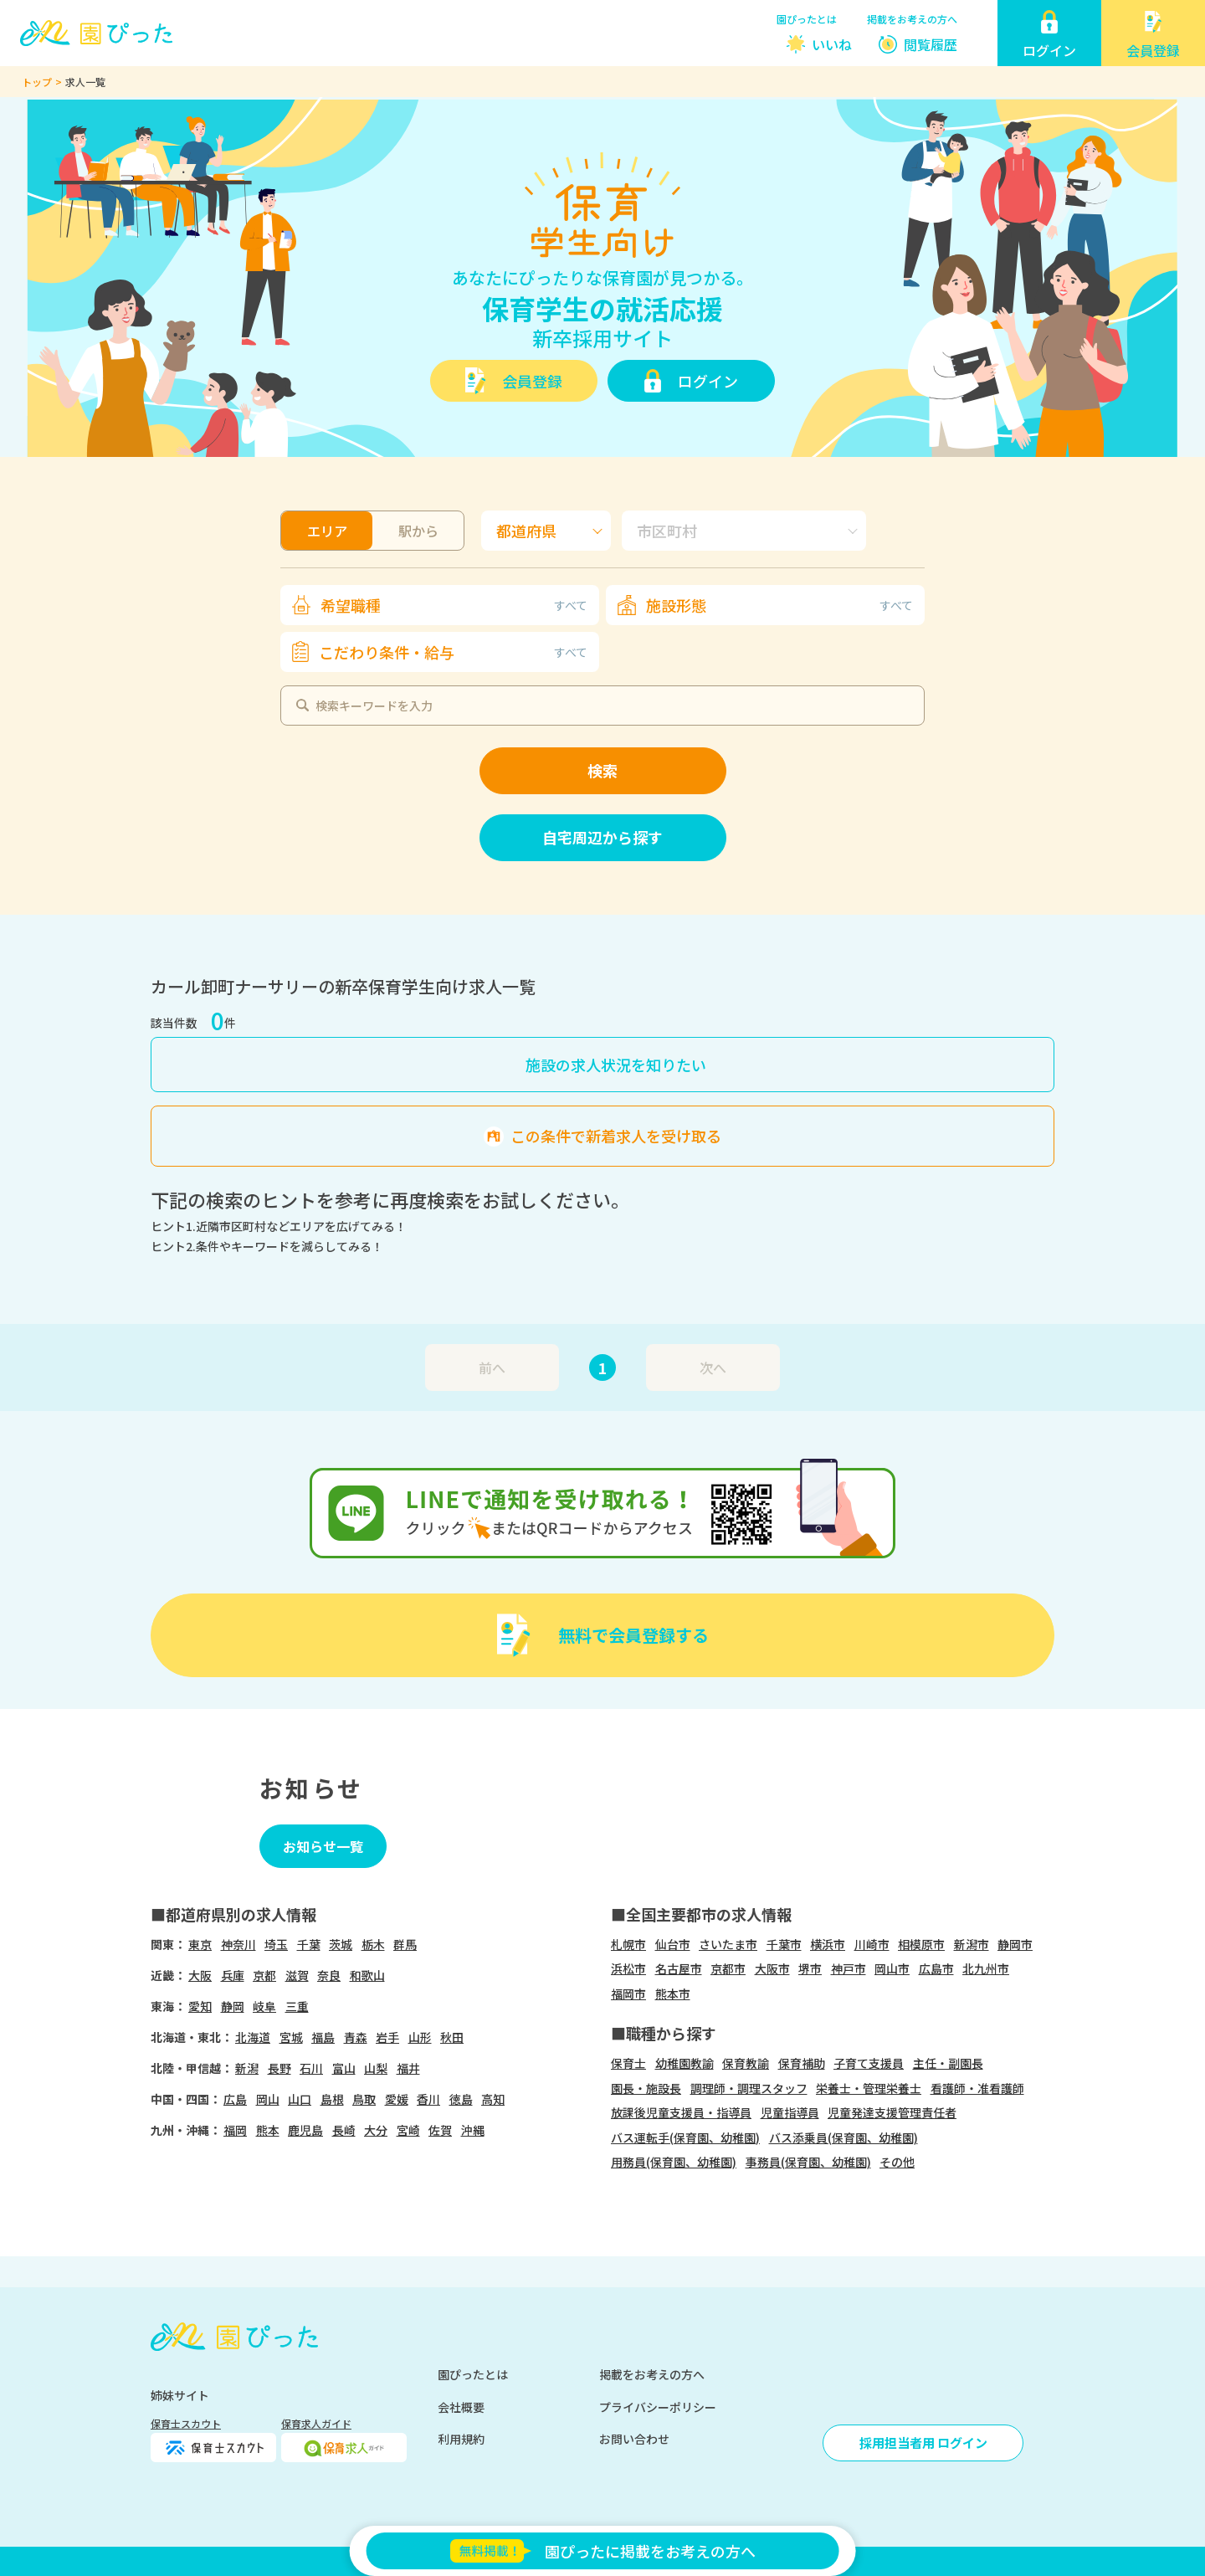 The width and height of the screenshot is (1205, 2576). Describe the element at coordinates (868, 2063) in the screenshot. I see `子育て支援員` at that location.